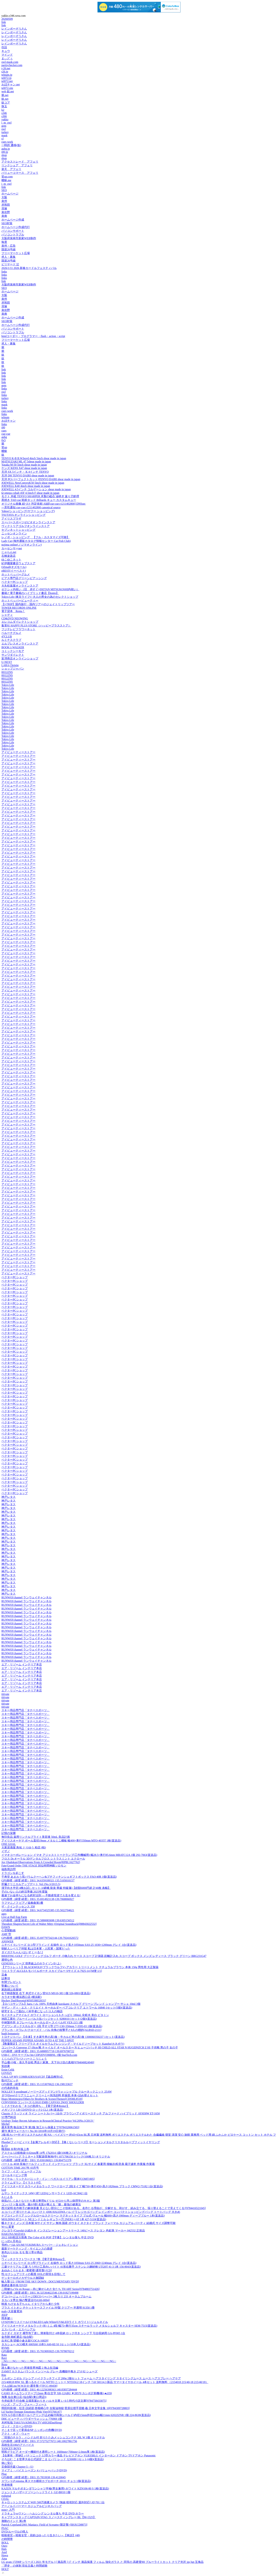 This screenshot has height=2576, width=278. Describe the element at coordinates (40, 2535) in the screenshot. I see `暗殺後宮～暗殺女官・花鈴はゆったり生きたい～【単話】(48)` at that location.